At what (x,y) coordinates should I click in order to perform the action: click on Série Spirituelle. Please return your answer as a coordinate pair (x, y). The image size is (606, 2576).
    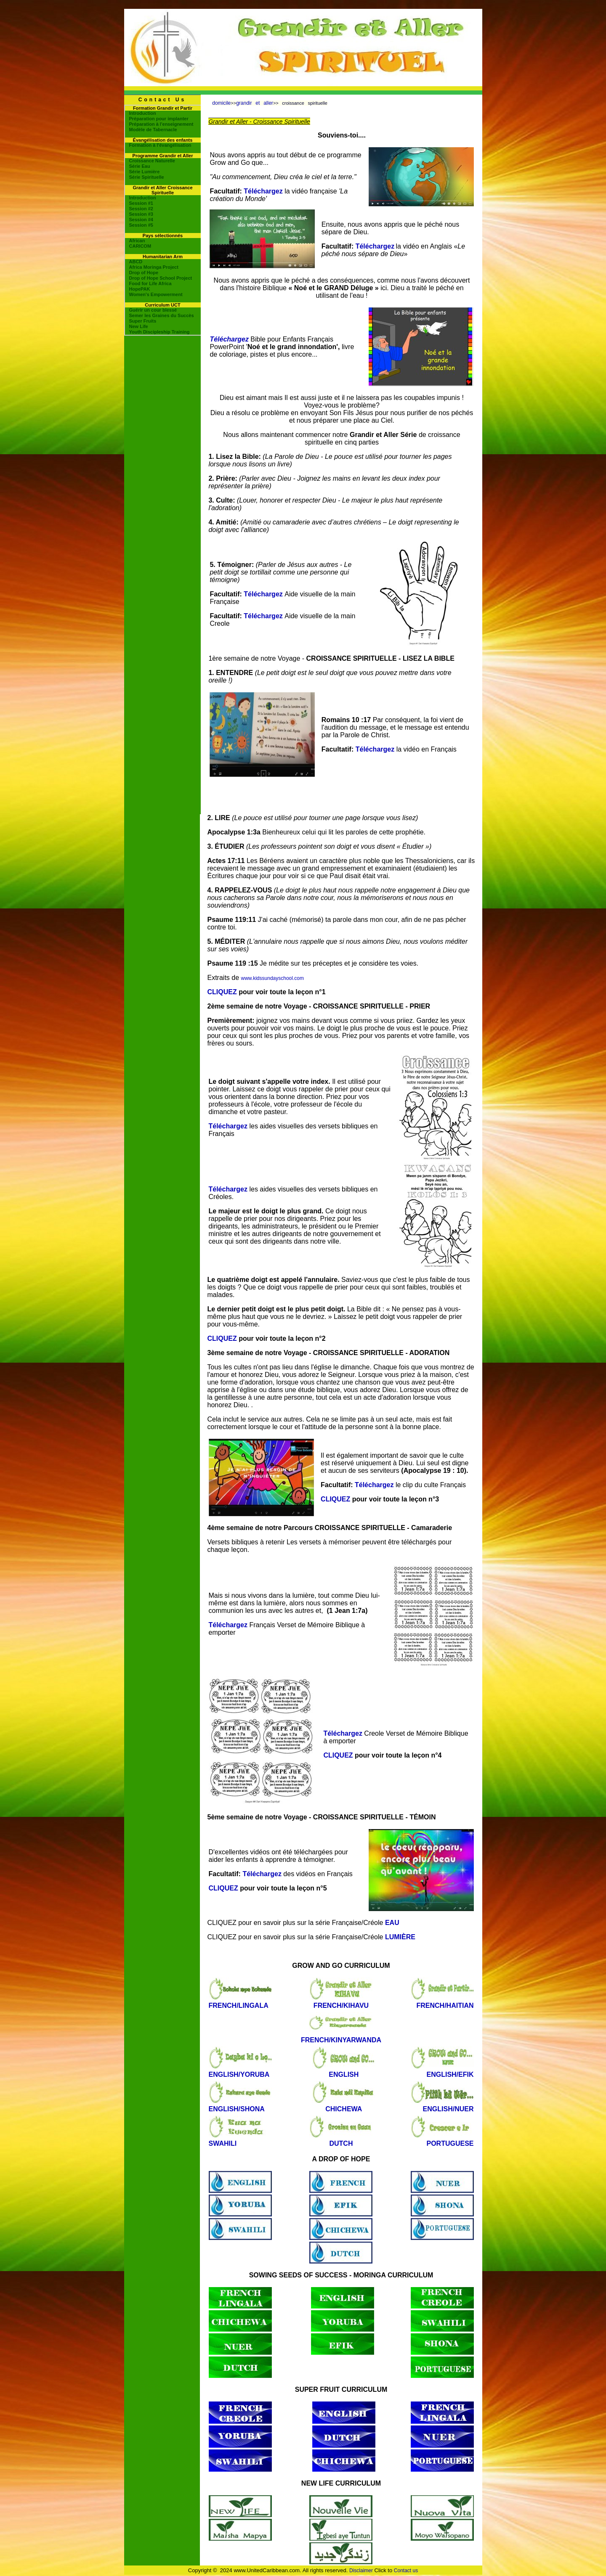
    Looking at the image, I should click on (146, 177).